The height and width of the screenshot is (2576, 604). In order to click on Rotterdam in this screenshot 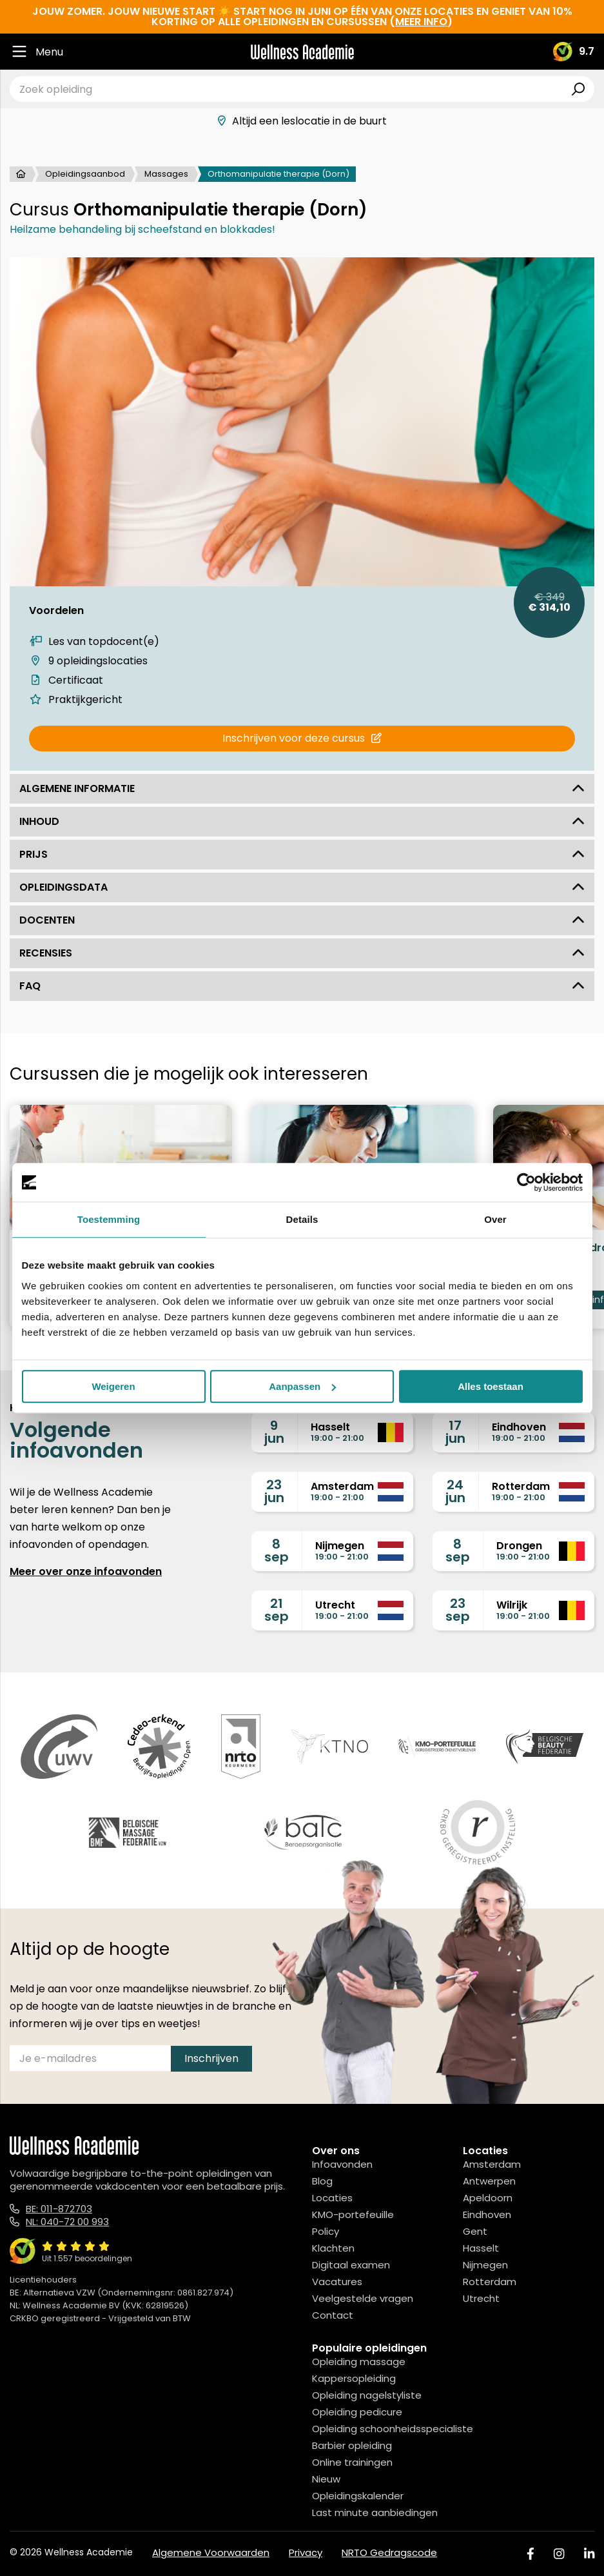, I will do `click(489, 2281)`.